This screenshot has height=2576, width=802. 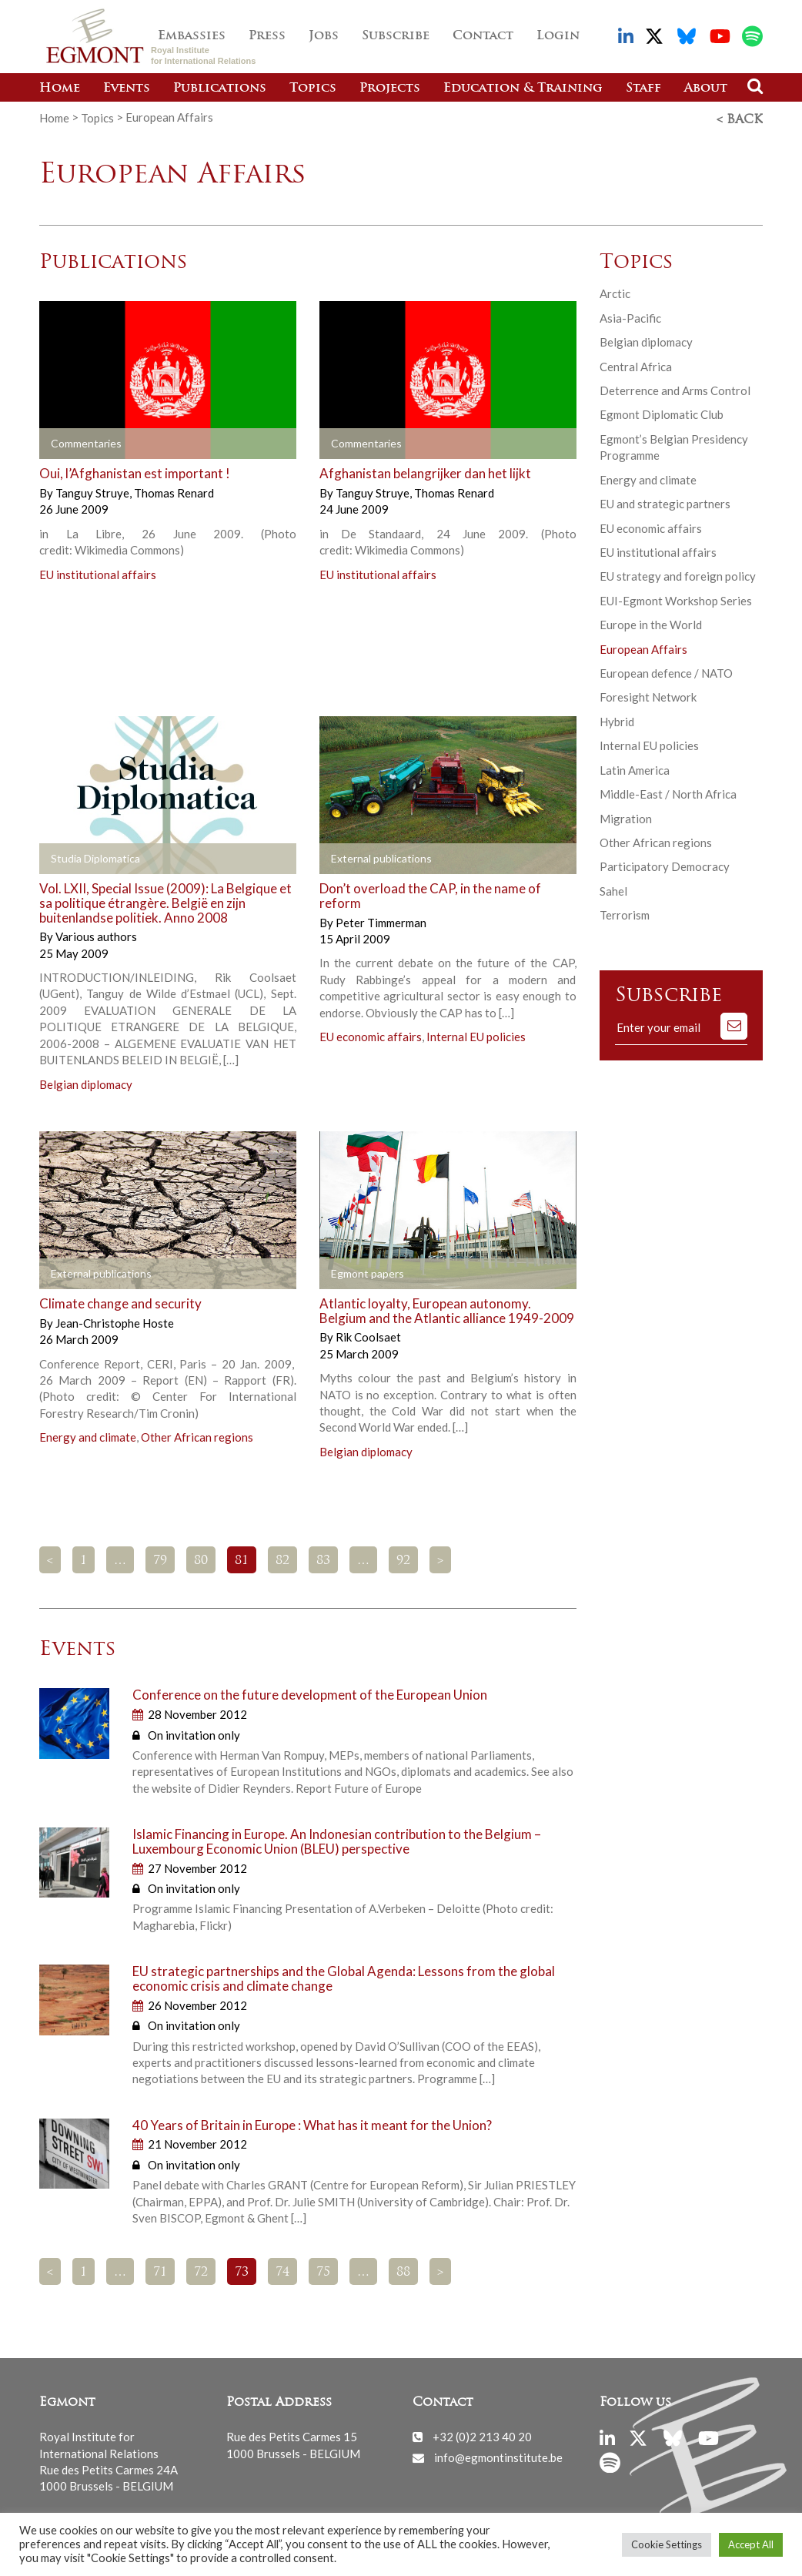 I want to click on Rik Coolsaet, so click(x=368, y=1335).